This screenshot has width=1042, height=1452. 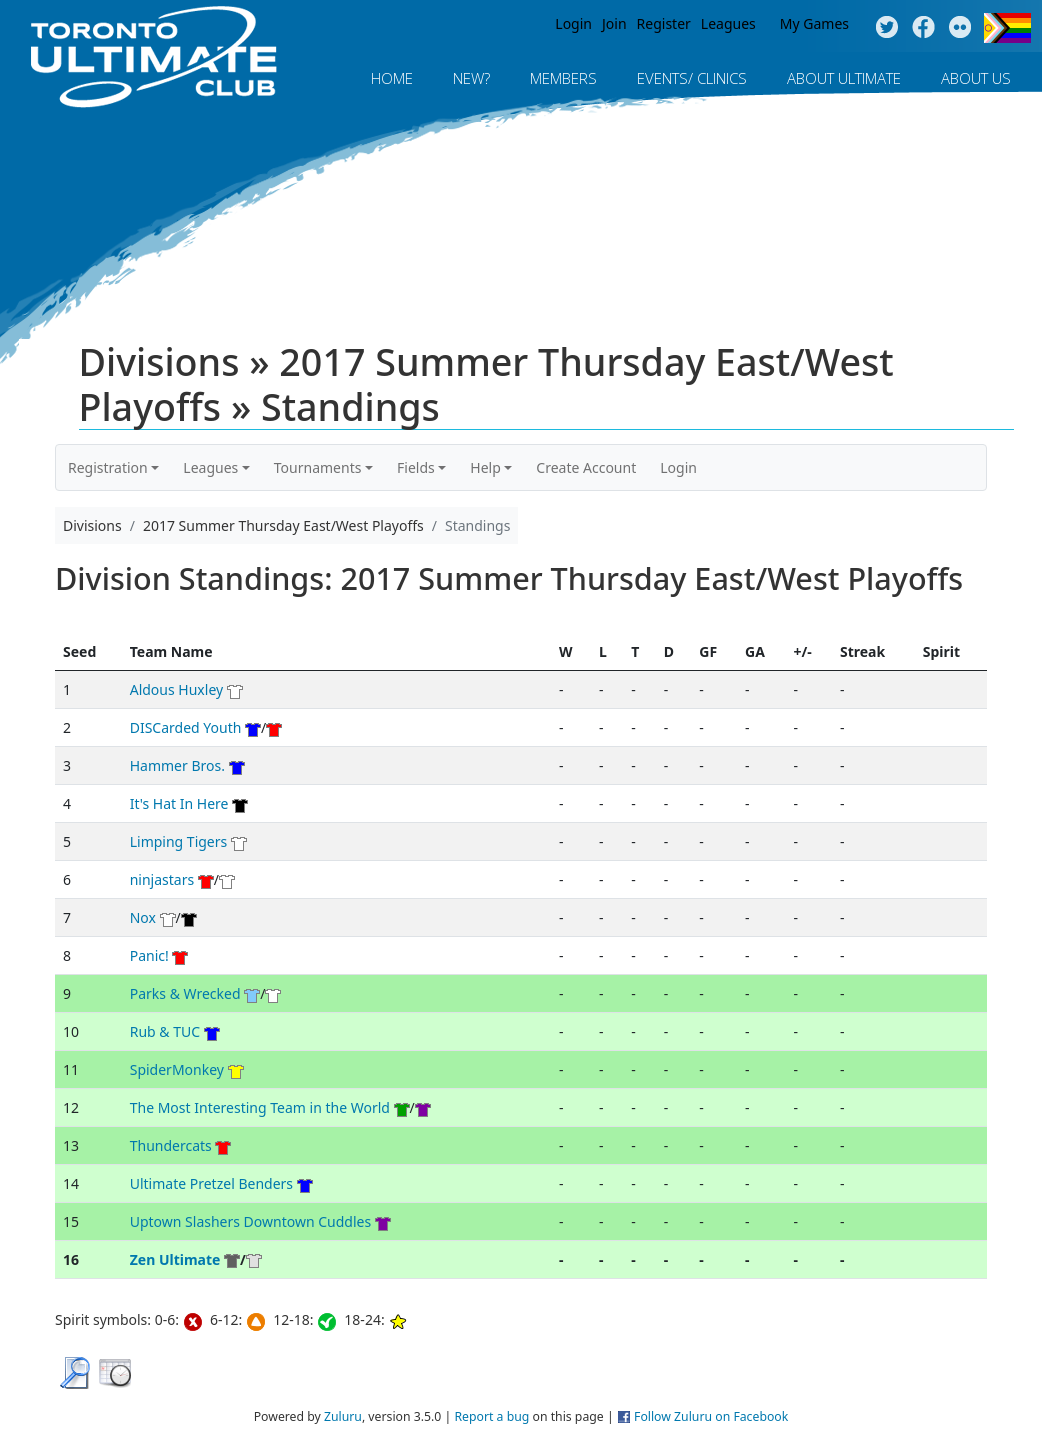 I want to click on Tournaments [button], so click(x=318, y=467).